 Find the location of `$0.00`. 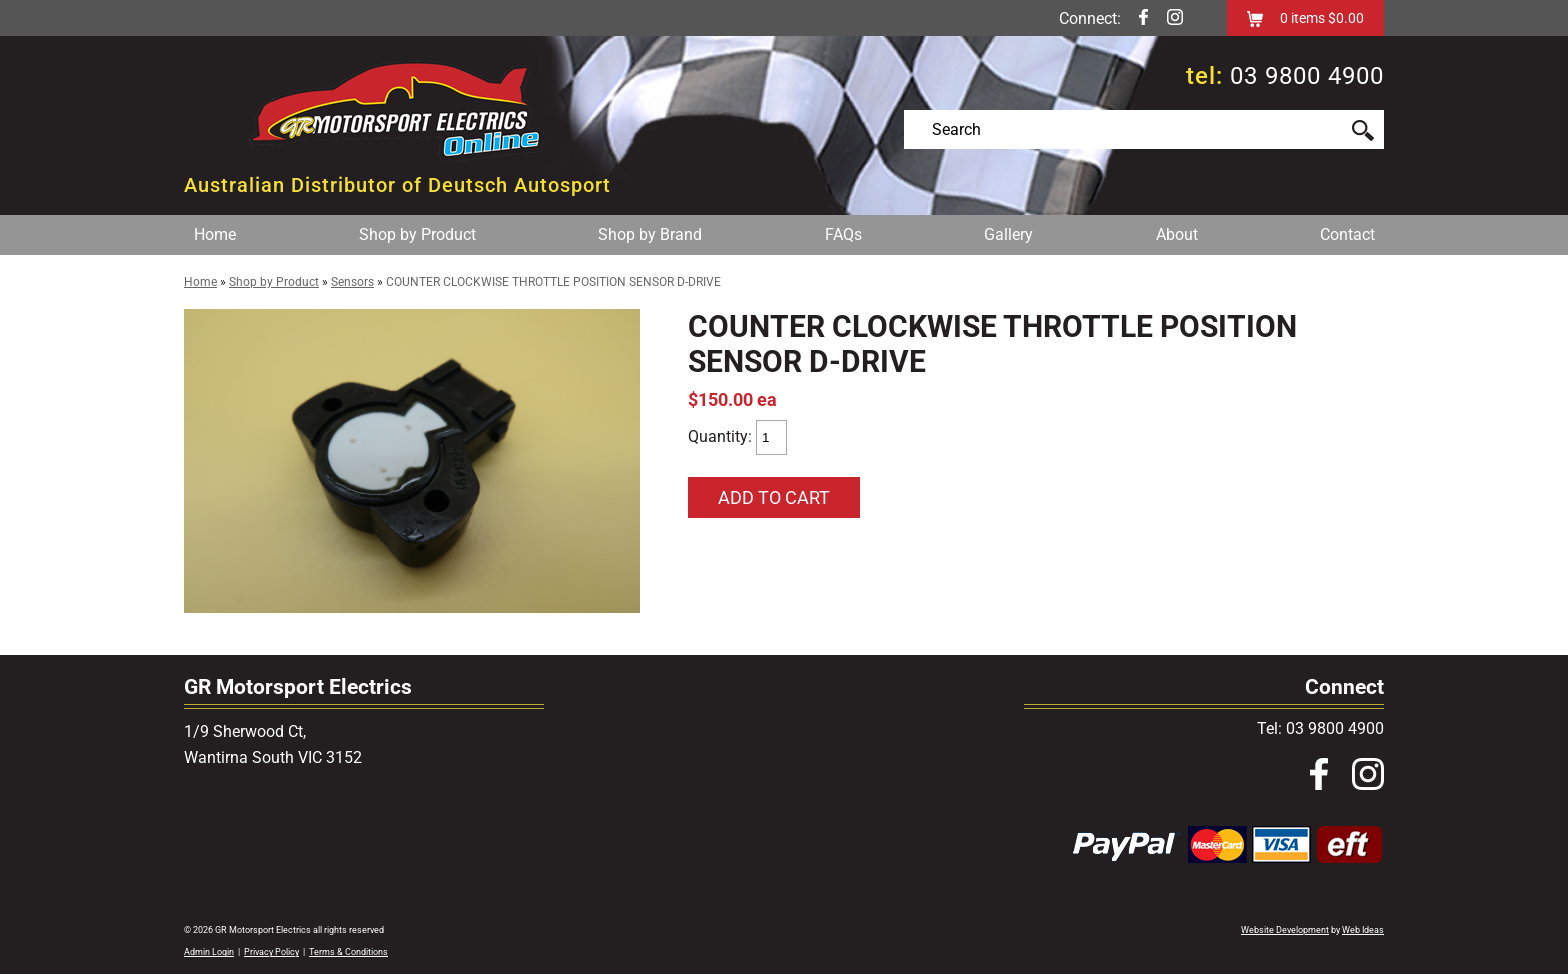

$0.00 is located at coordinates (1344, 18).